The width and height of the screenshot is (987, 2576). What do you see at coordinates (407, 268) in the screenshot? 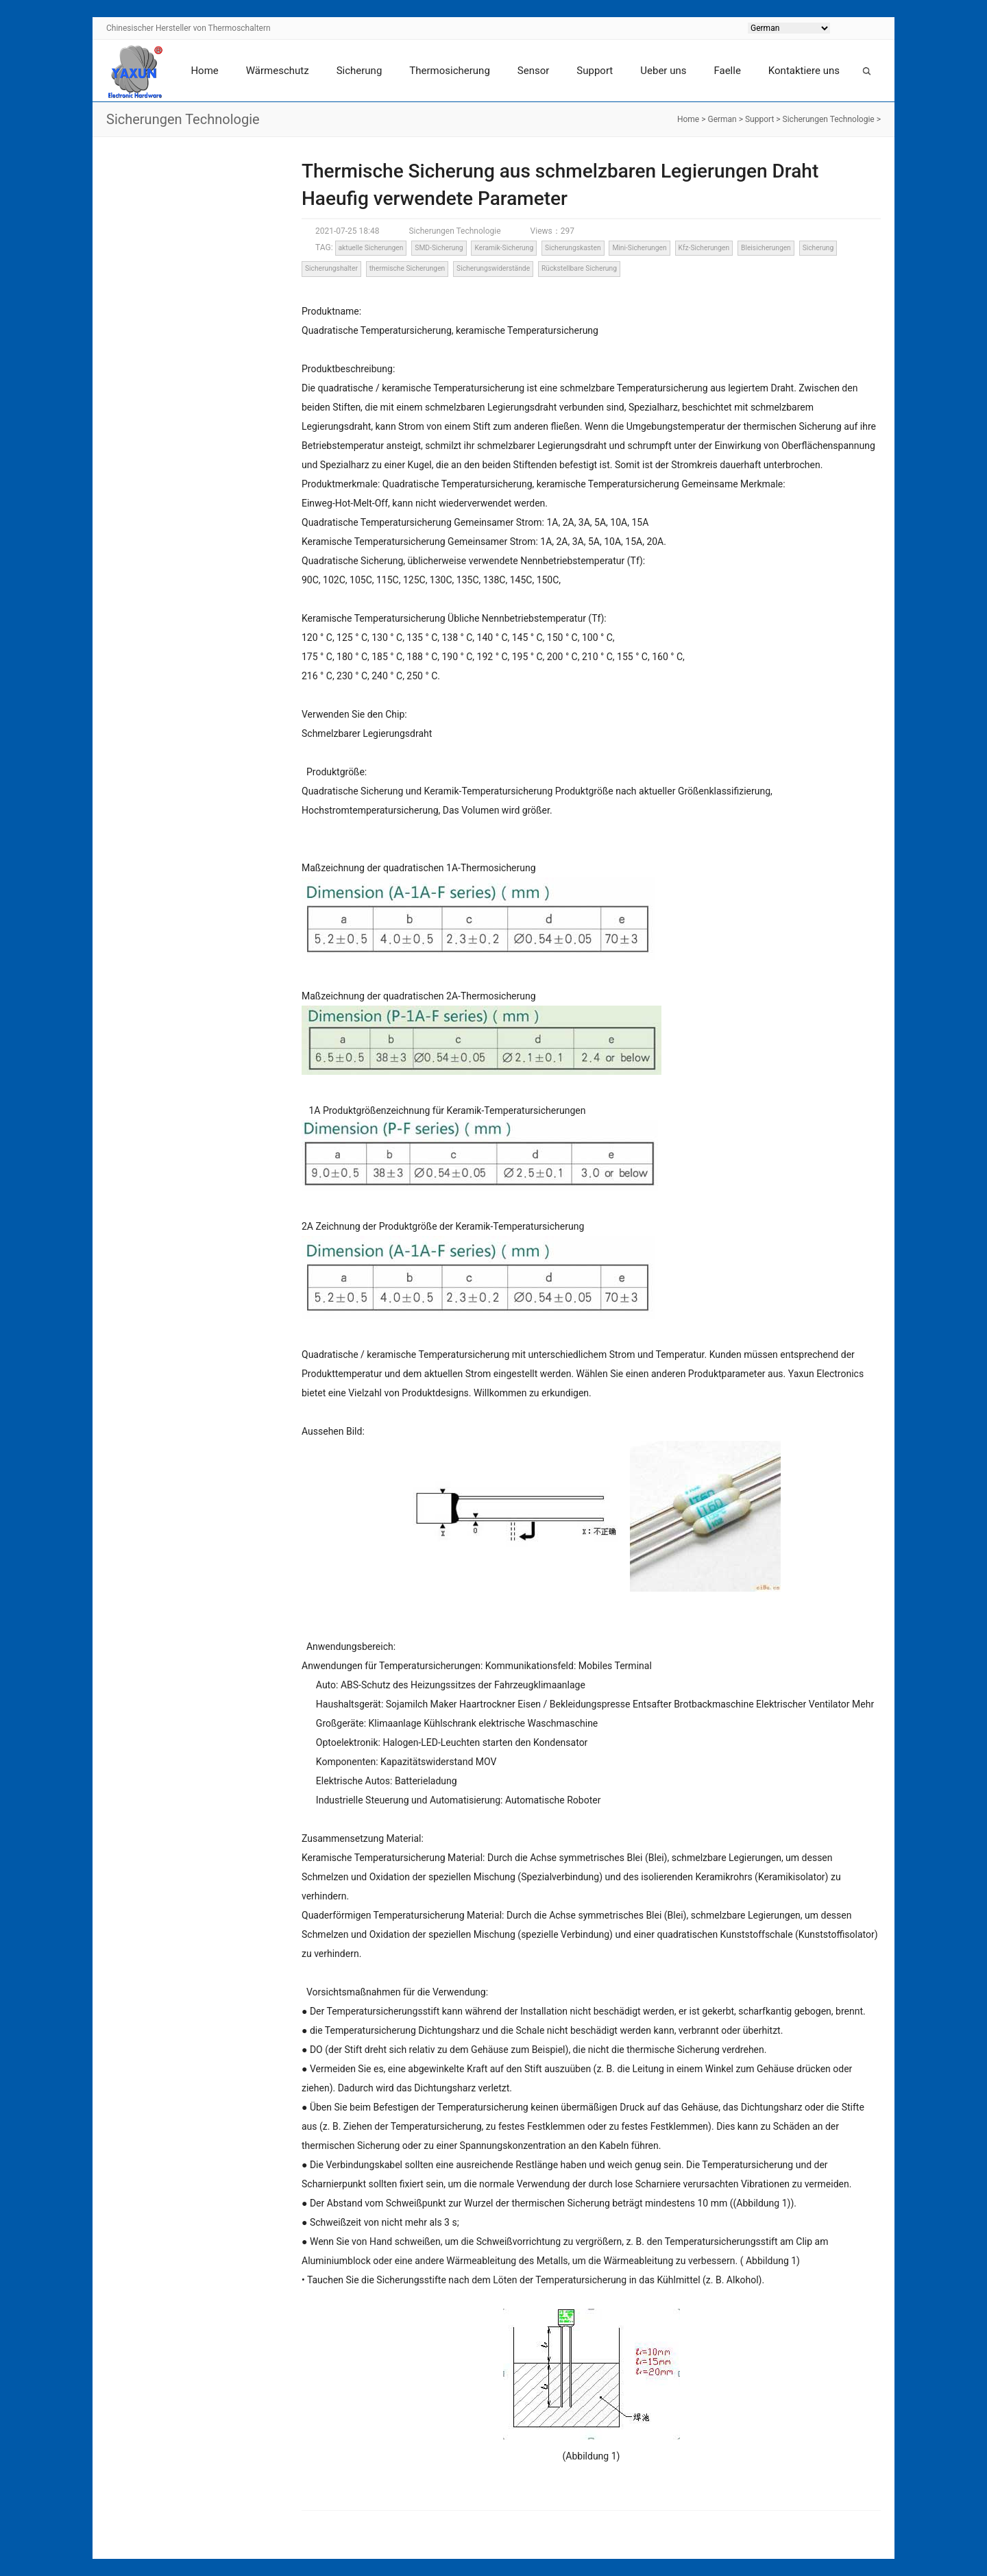
I see `thermische Sicherungen` at bounding box center [407, 268].